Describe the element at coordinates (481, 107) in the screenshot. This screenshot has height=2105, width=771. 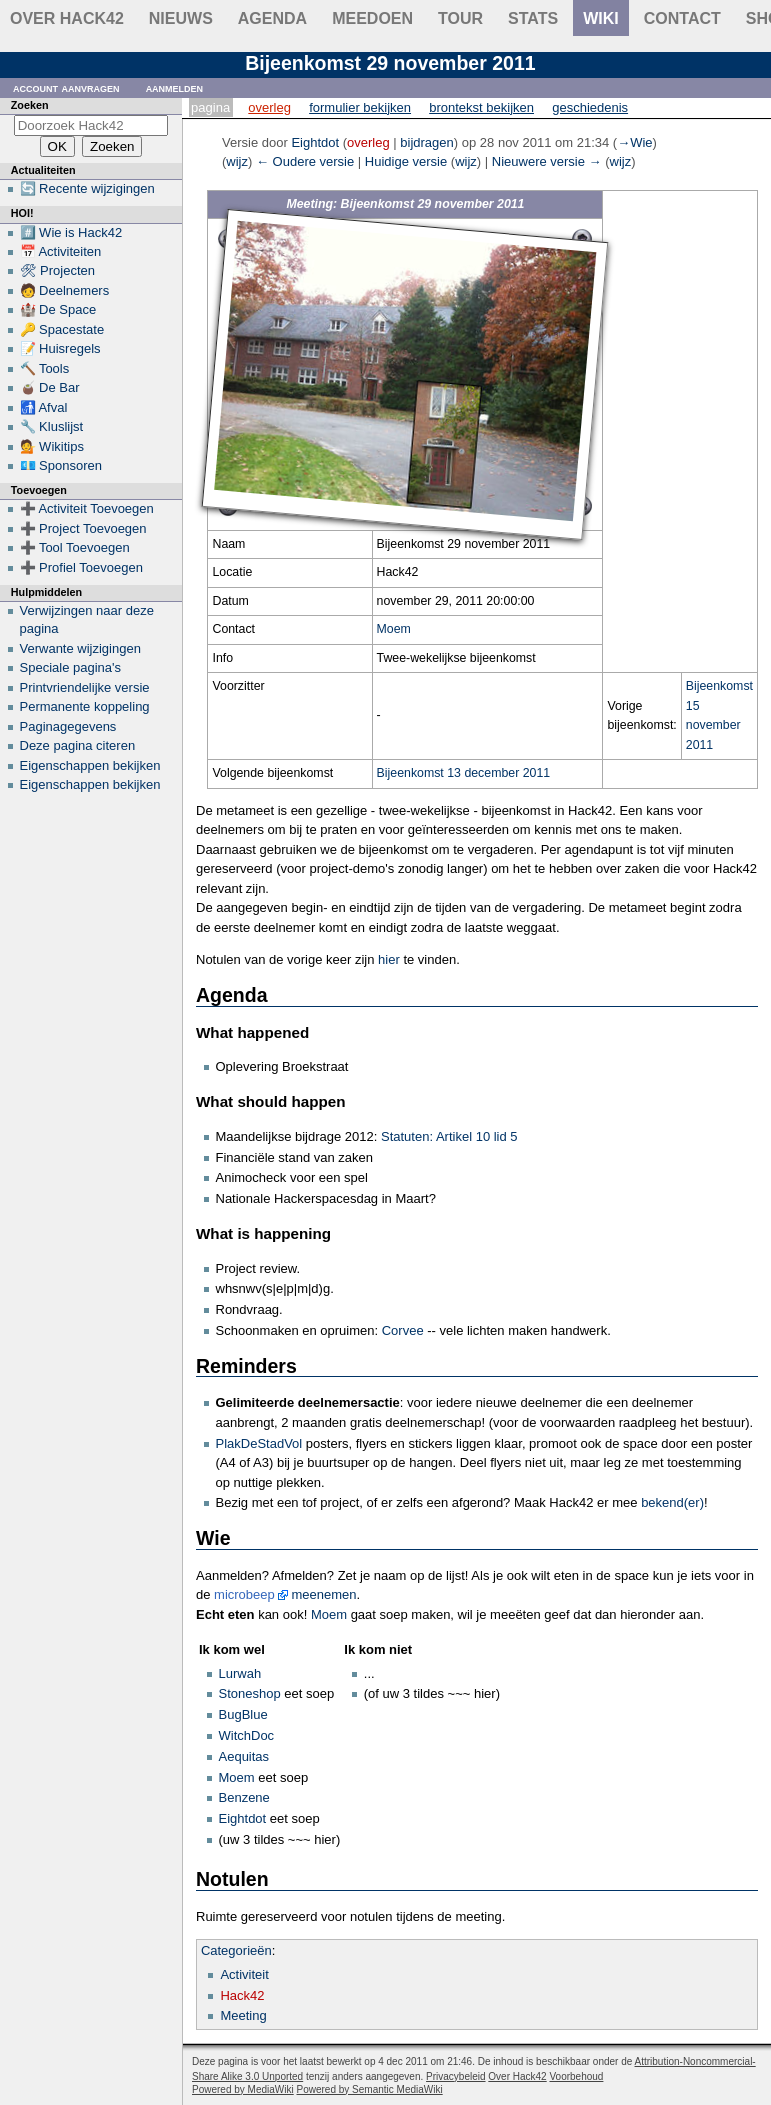
I see `Brontekst bekijken` at that location.